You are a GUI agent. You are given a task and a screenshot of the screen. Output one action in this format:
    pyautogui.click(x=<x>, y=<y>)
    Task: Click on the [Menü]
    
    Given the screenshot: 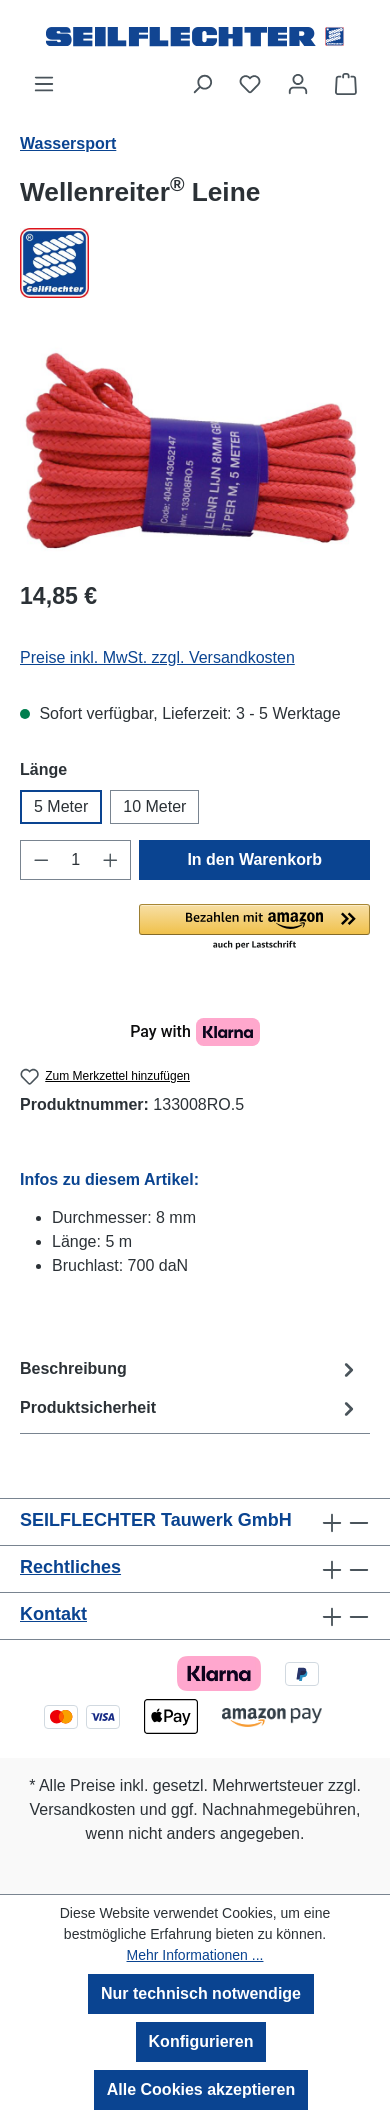 What is the action you would take?
    pyautogui.click(x=44, y=84)
    